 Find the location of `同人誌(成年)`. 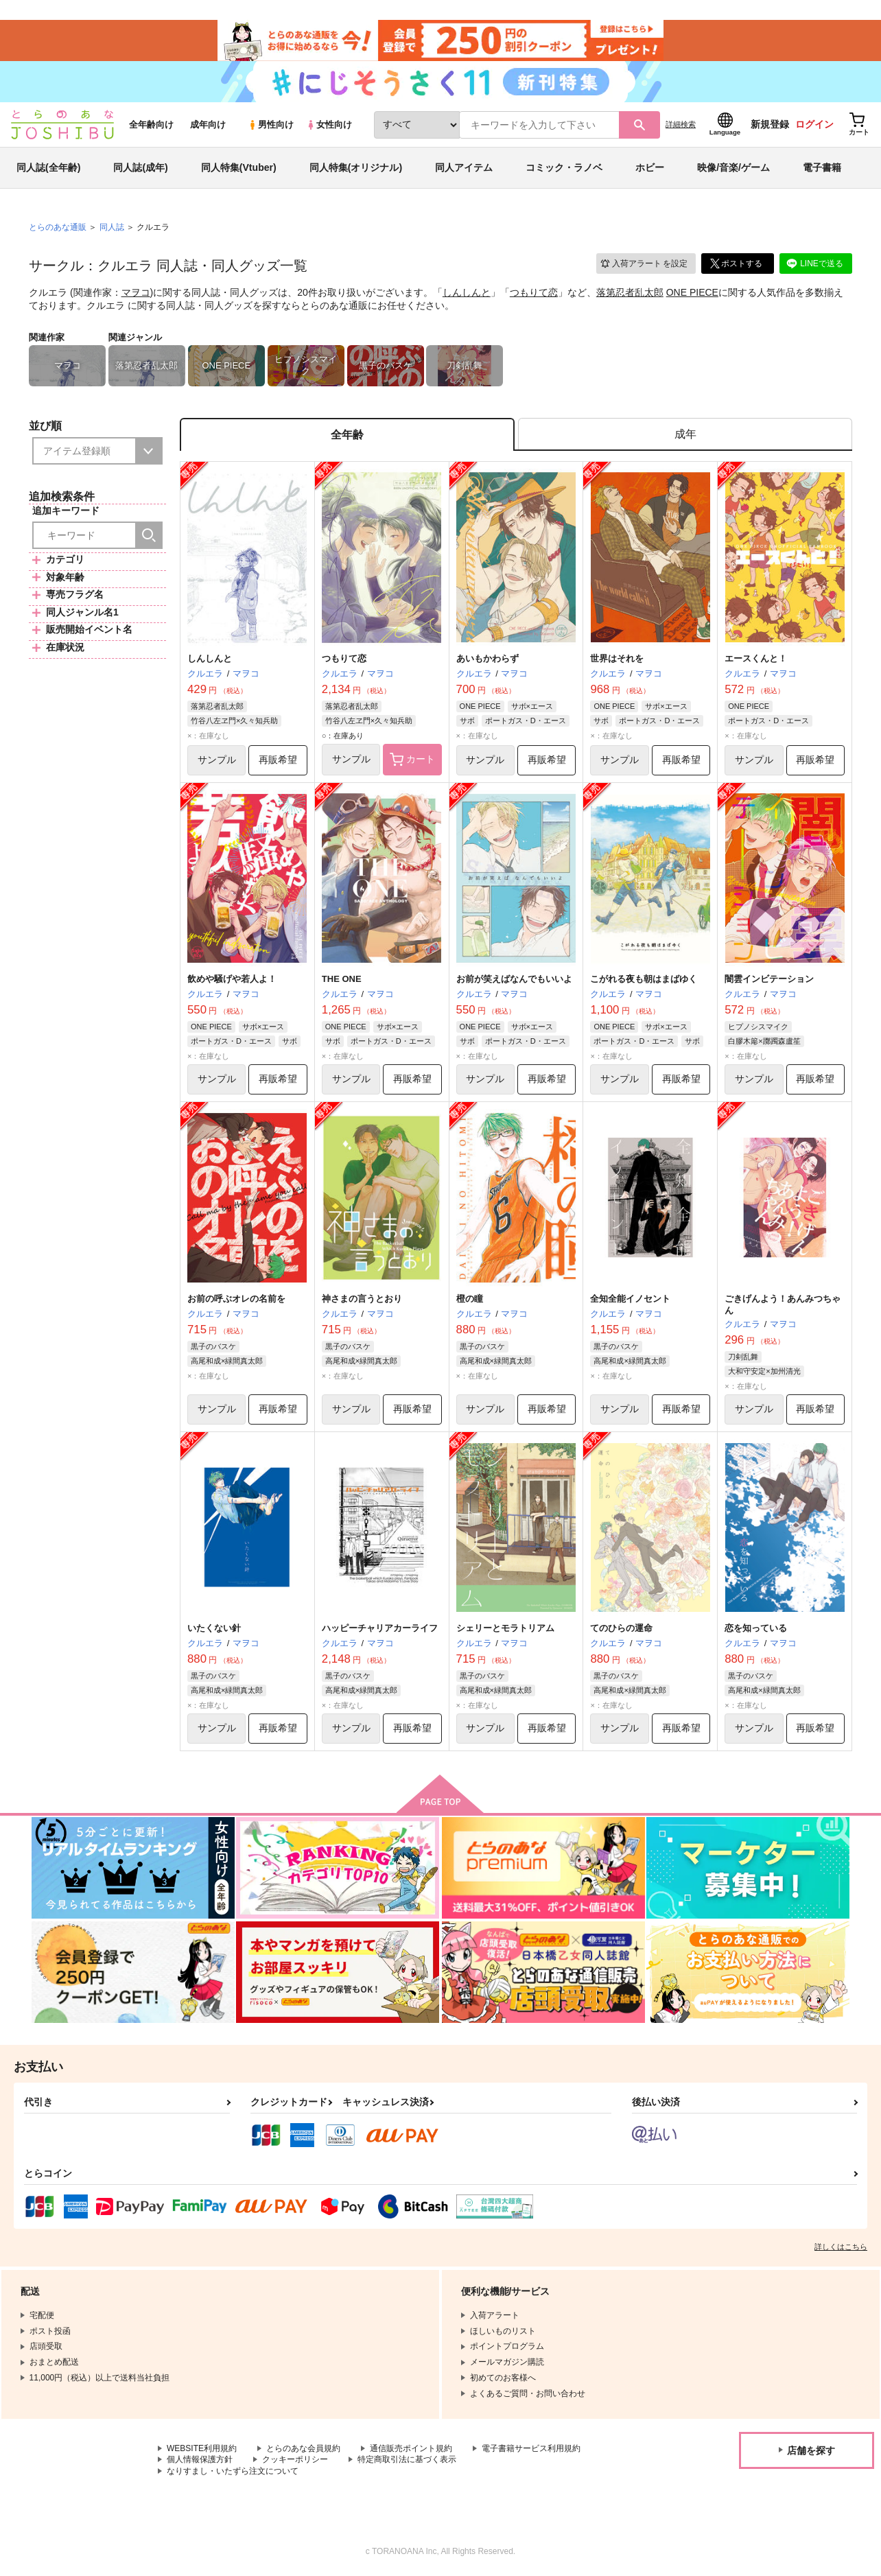

同人誌(成年) is located at coordinates (140, 167).